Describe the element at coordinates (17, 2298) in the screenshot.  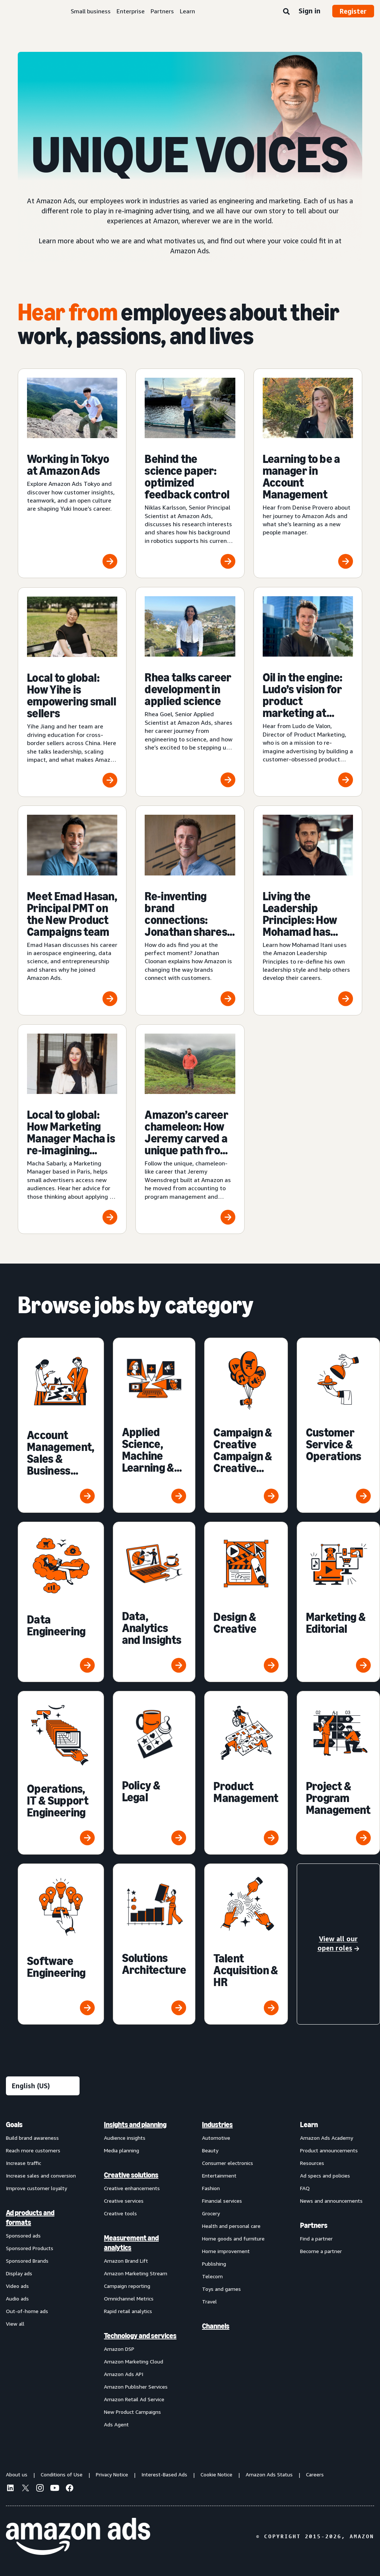
I see `Audio ads` at that location.